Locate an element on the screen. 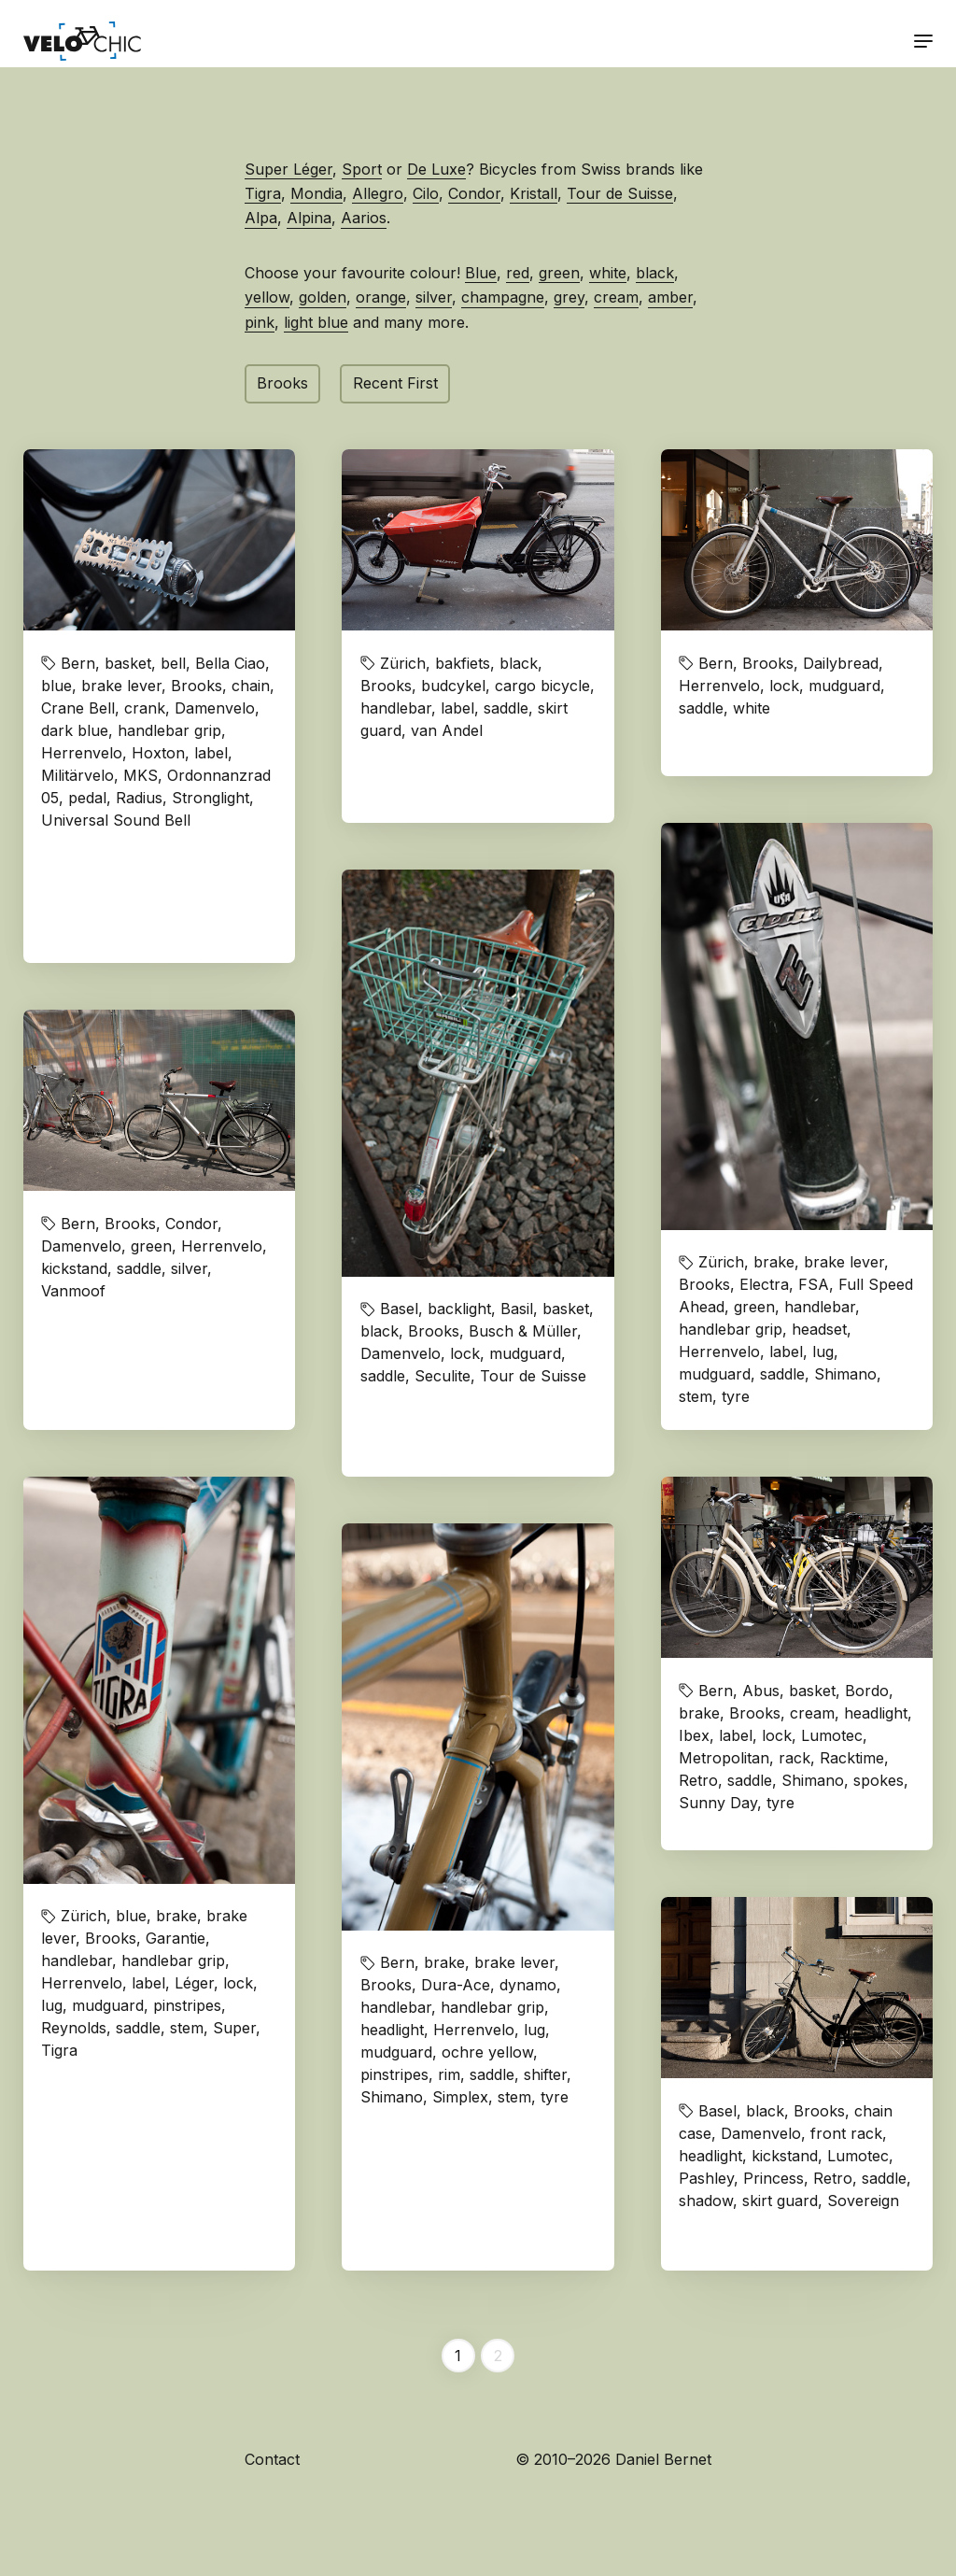  mudguard is located at coordinates (844, 685).